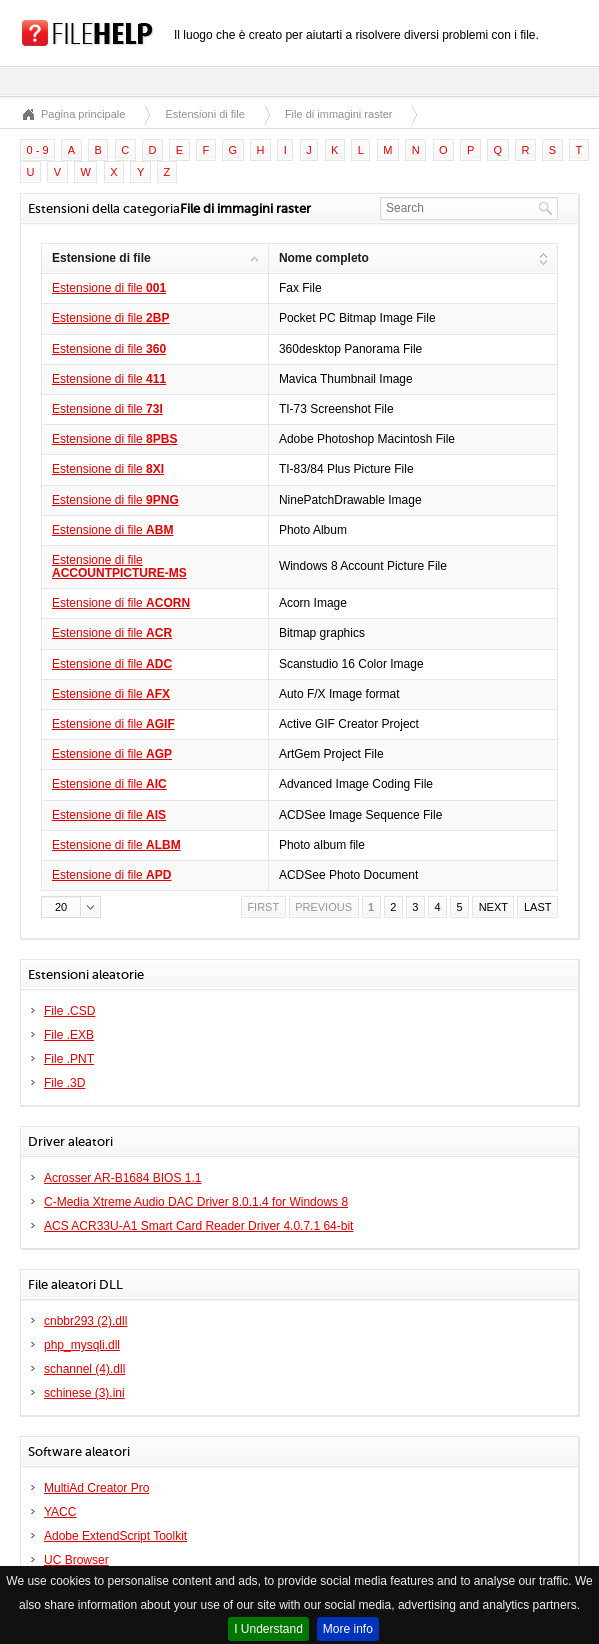 This screenshot has width=599, height=1644. I want to click on I Understand, so click(268, 1629).